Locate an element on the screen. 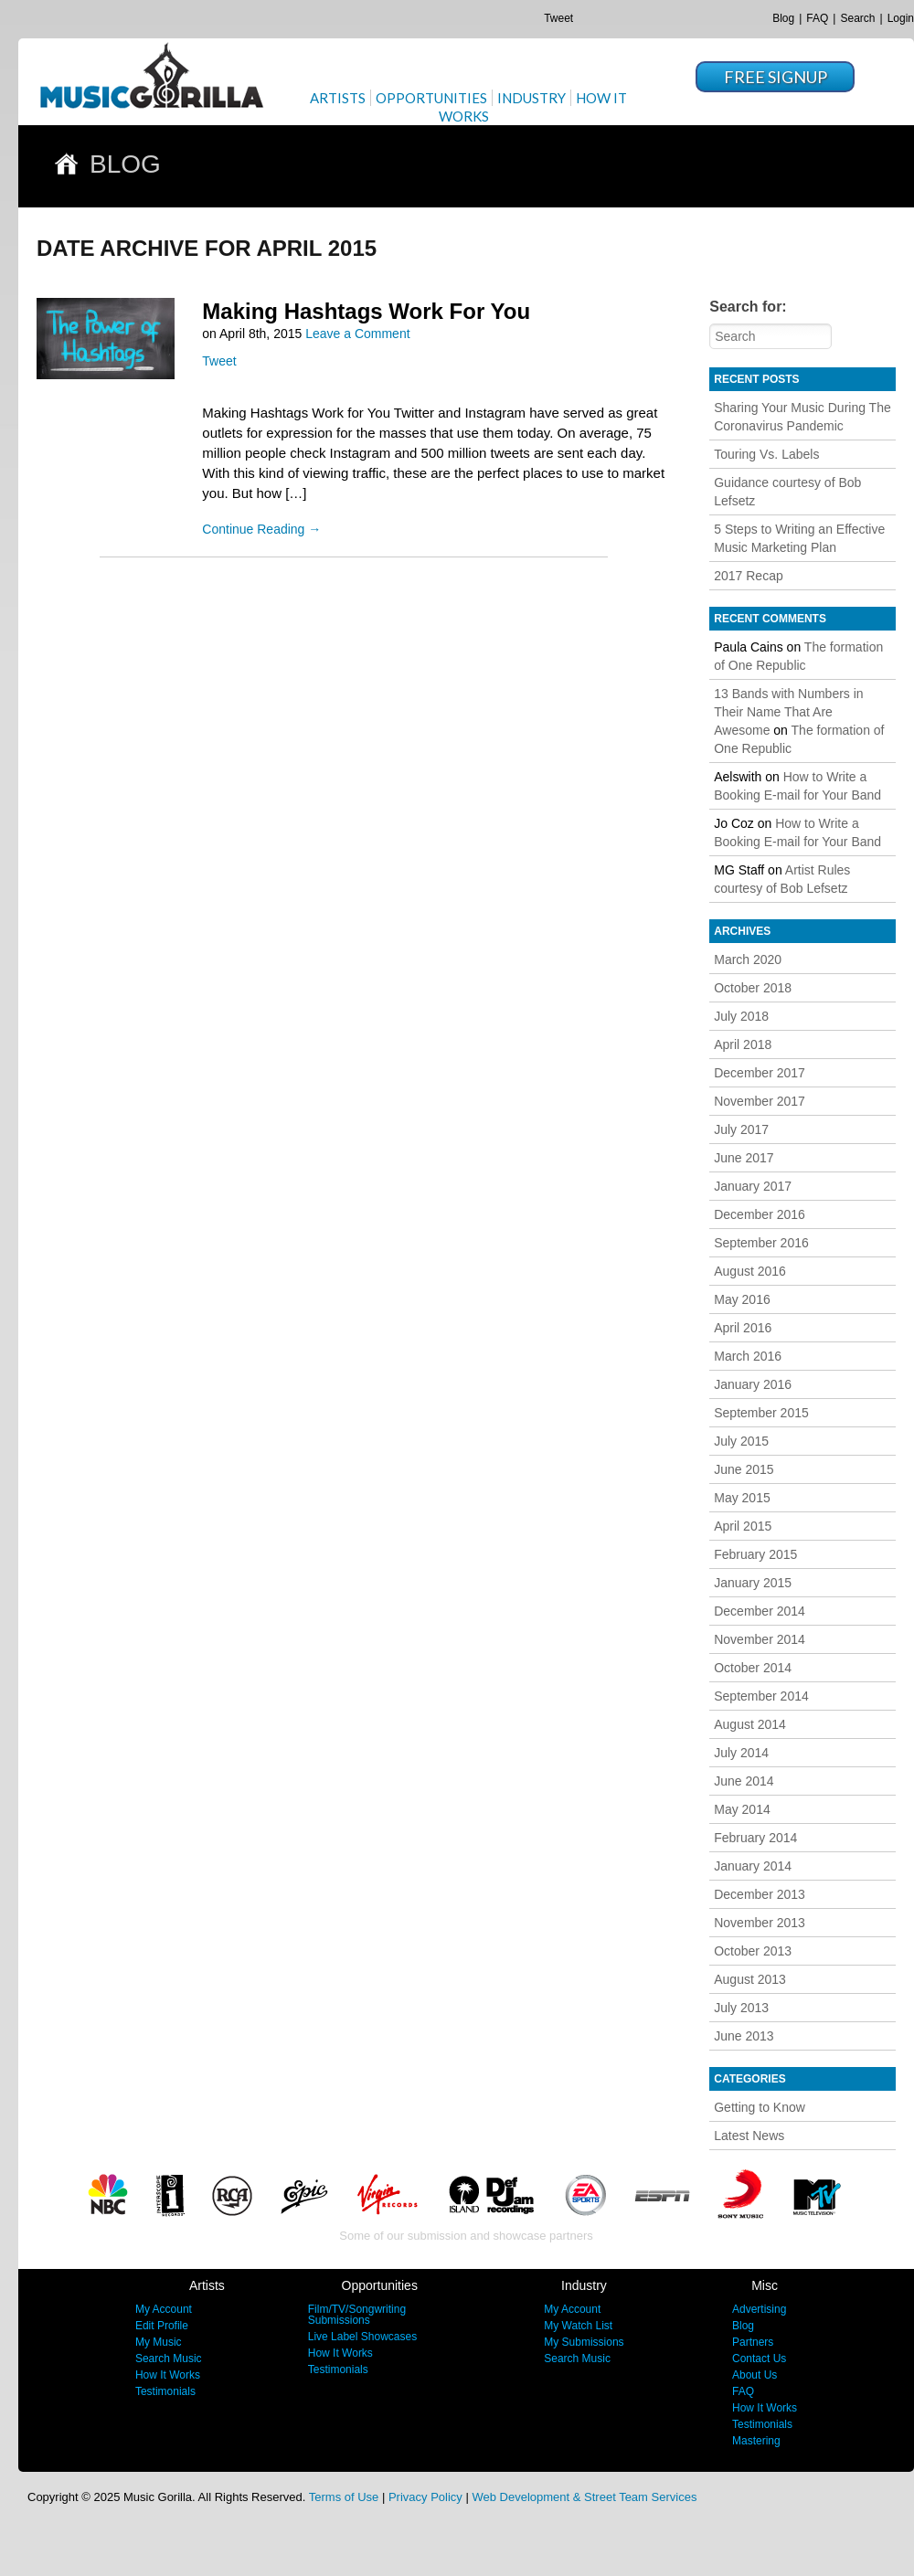 Image resolution: width=914 pixels, height=2576 pixels. January 2016 is located at coordinates (753, 1384).